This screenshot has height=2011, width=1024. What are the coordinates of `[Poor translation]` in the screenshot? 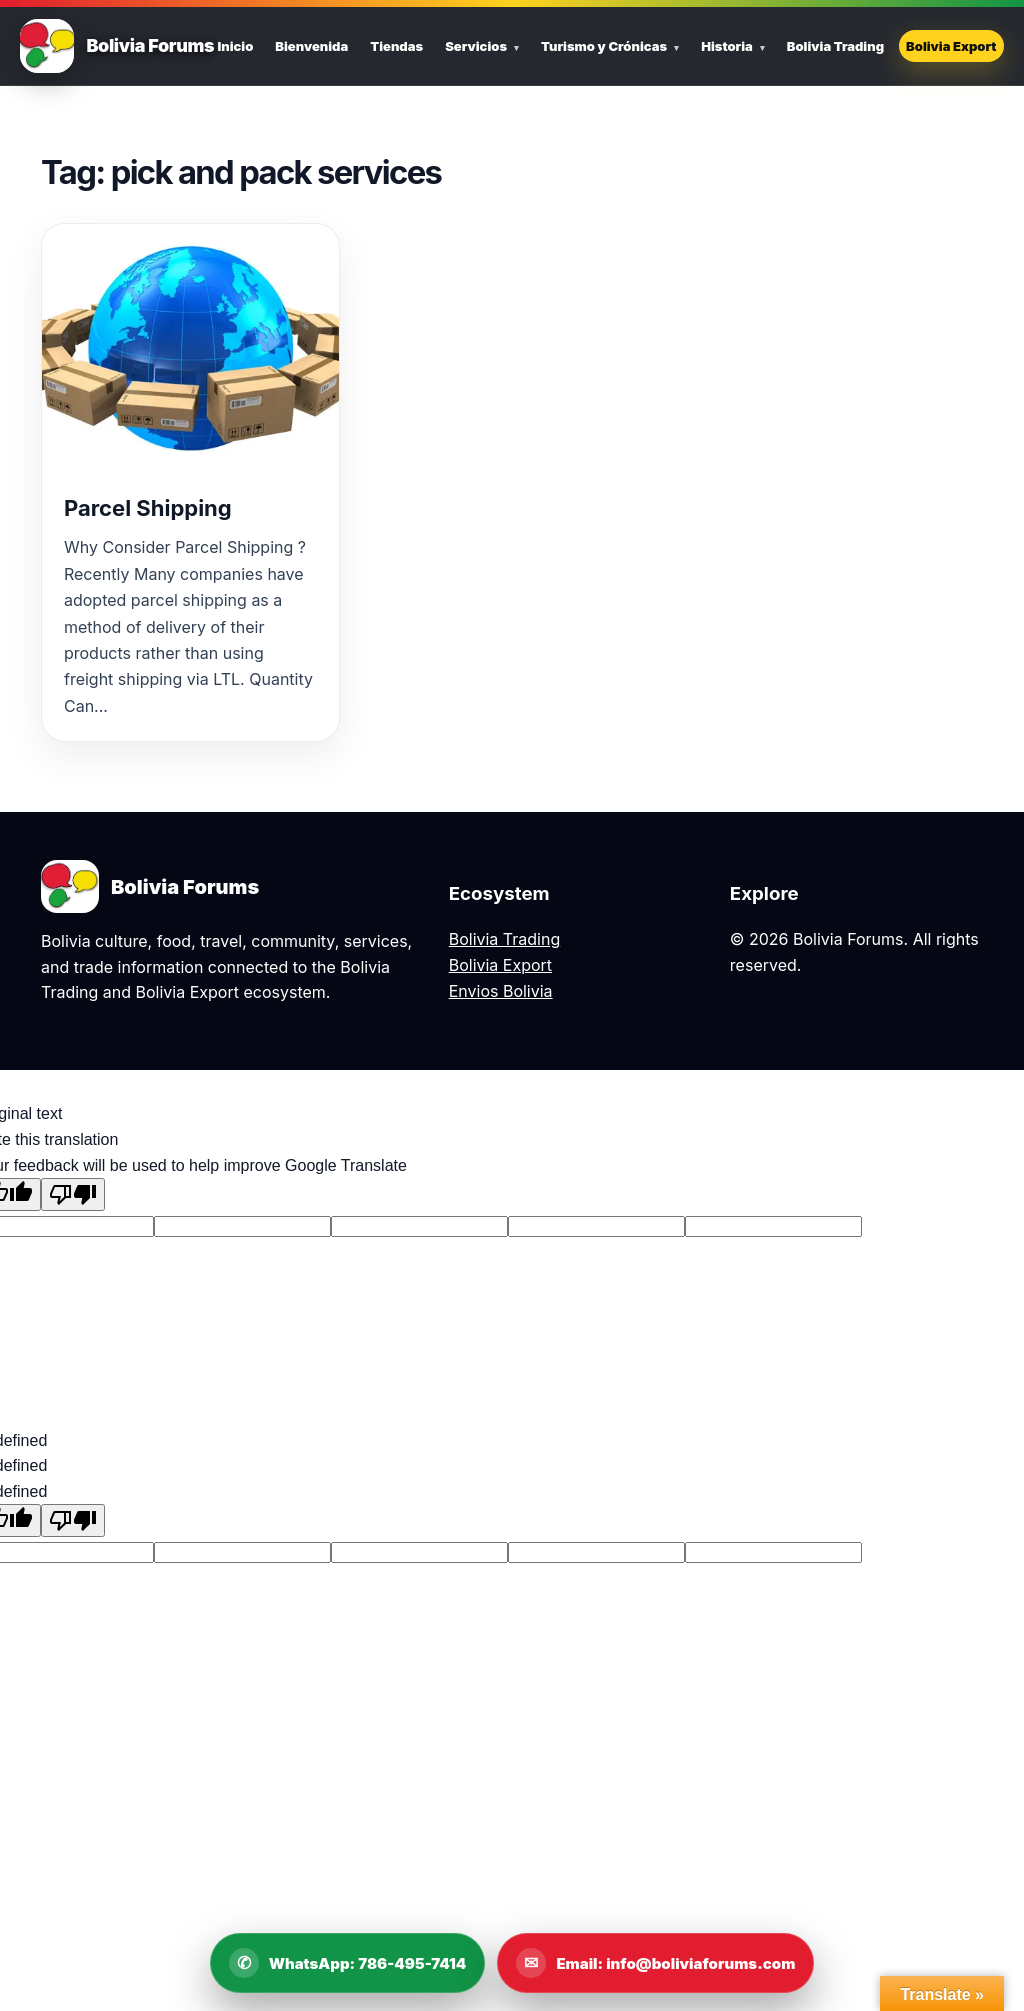 It's located at (73, 1194).